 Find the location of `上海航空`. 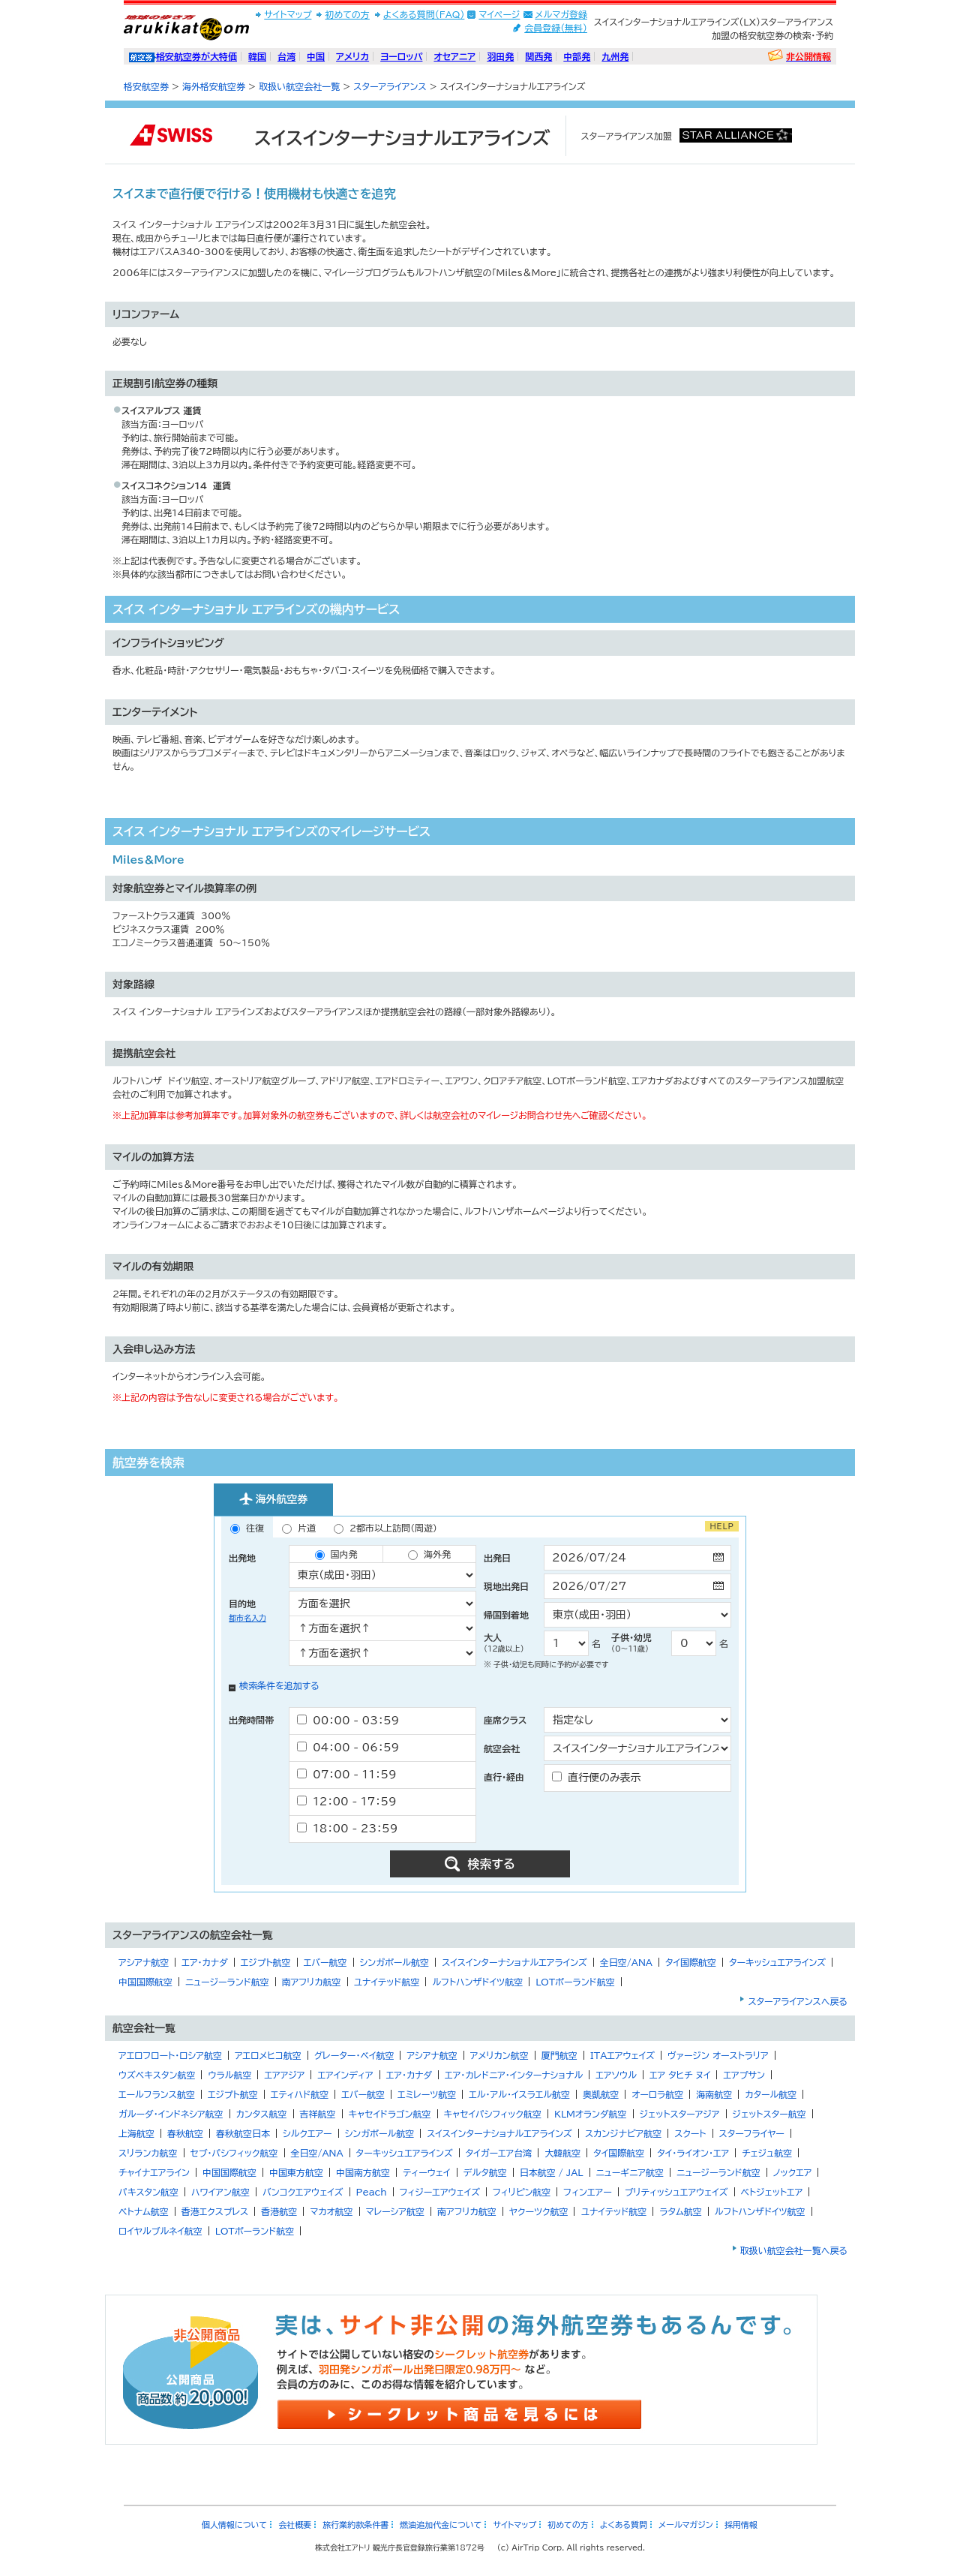

上海航空 is located at coordinates (136, 2133).